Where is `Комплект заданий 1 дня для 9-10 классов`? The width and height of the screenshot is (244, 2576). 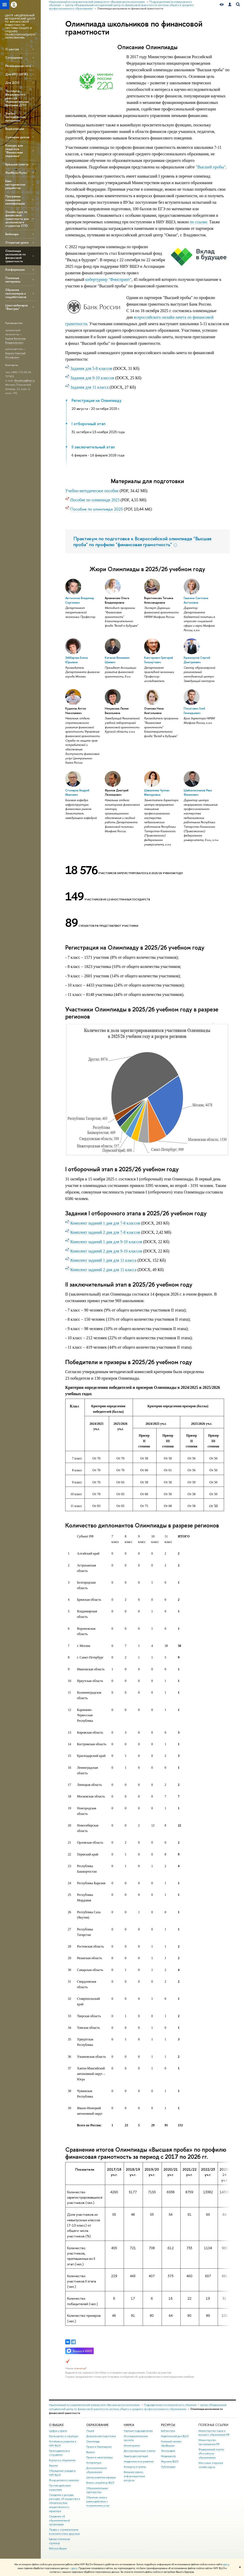 Комплект заданий 1 дня для 9-10 классов is located at coordinates (106, 1241).